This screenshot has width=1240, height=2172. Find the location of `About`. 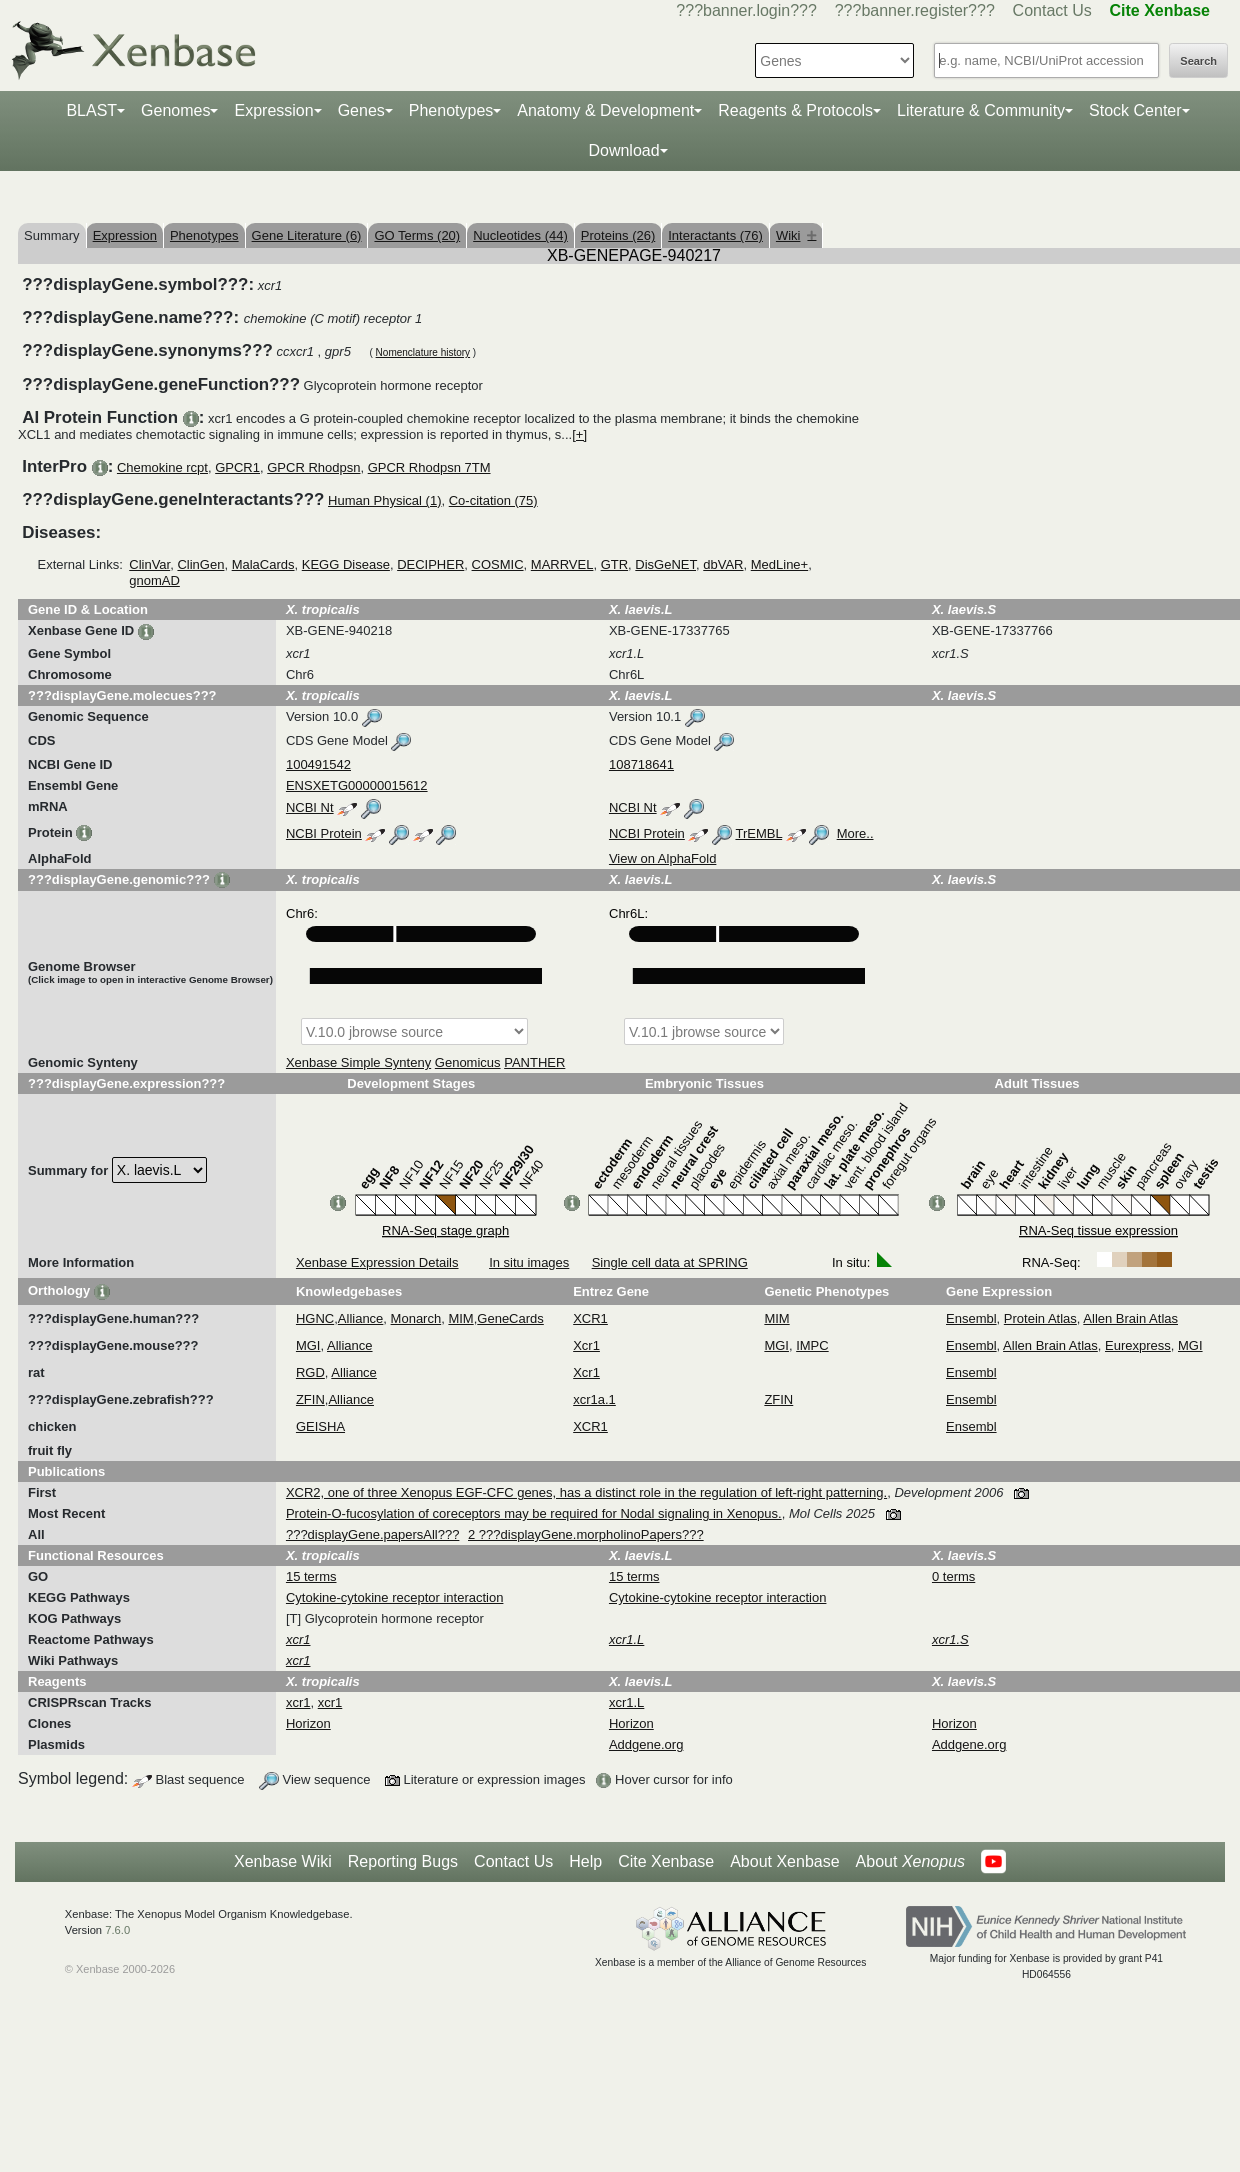

About is located at coordinates (910, 1862).